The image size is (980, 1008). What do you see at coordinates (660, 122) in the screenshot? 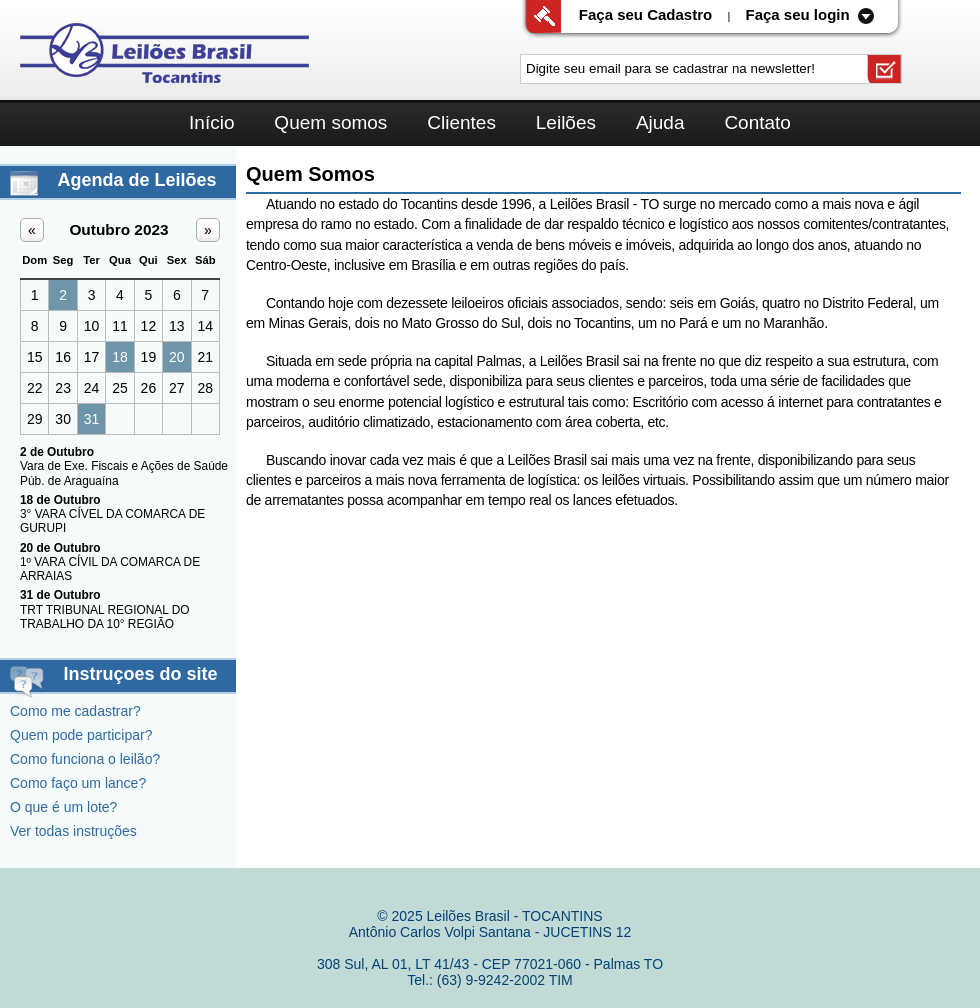
I see `Ajuda` at bounding box center [660, 122].